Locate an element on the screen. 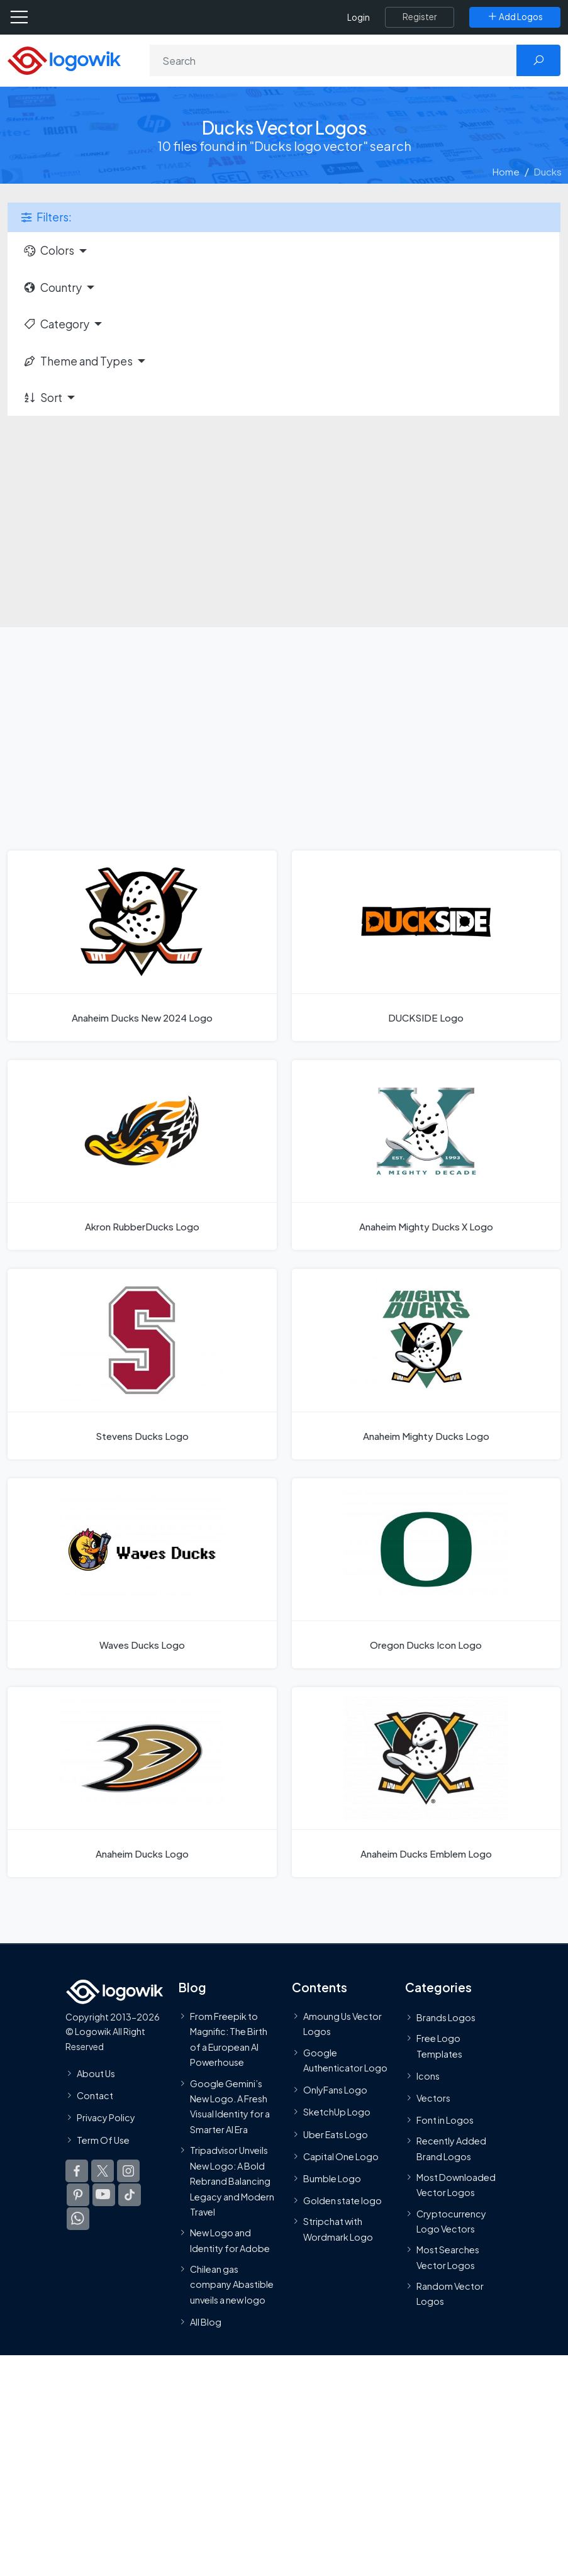  Colors is located at coordinates (48, 250).